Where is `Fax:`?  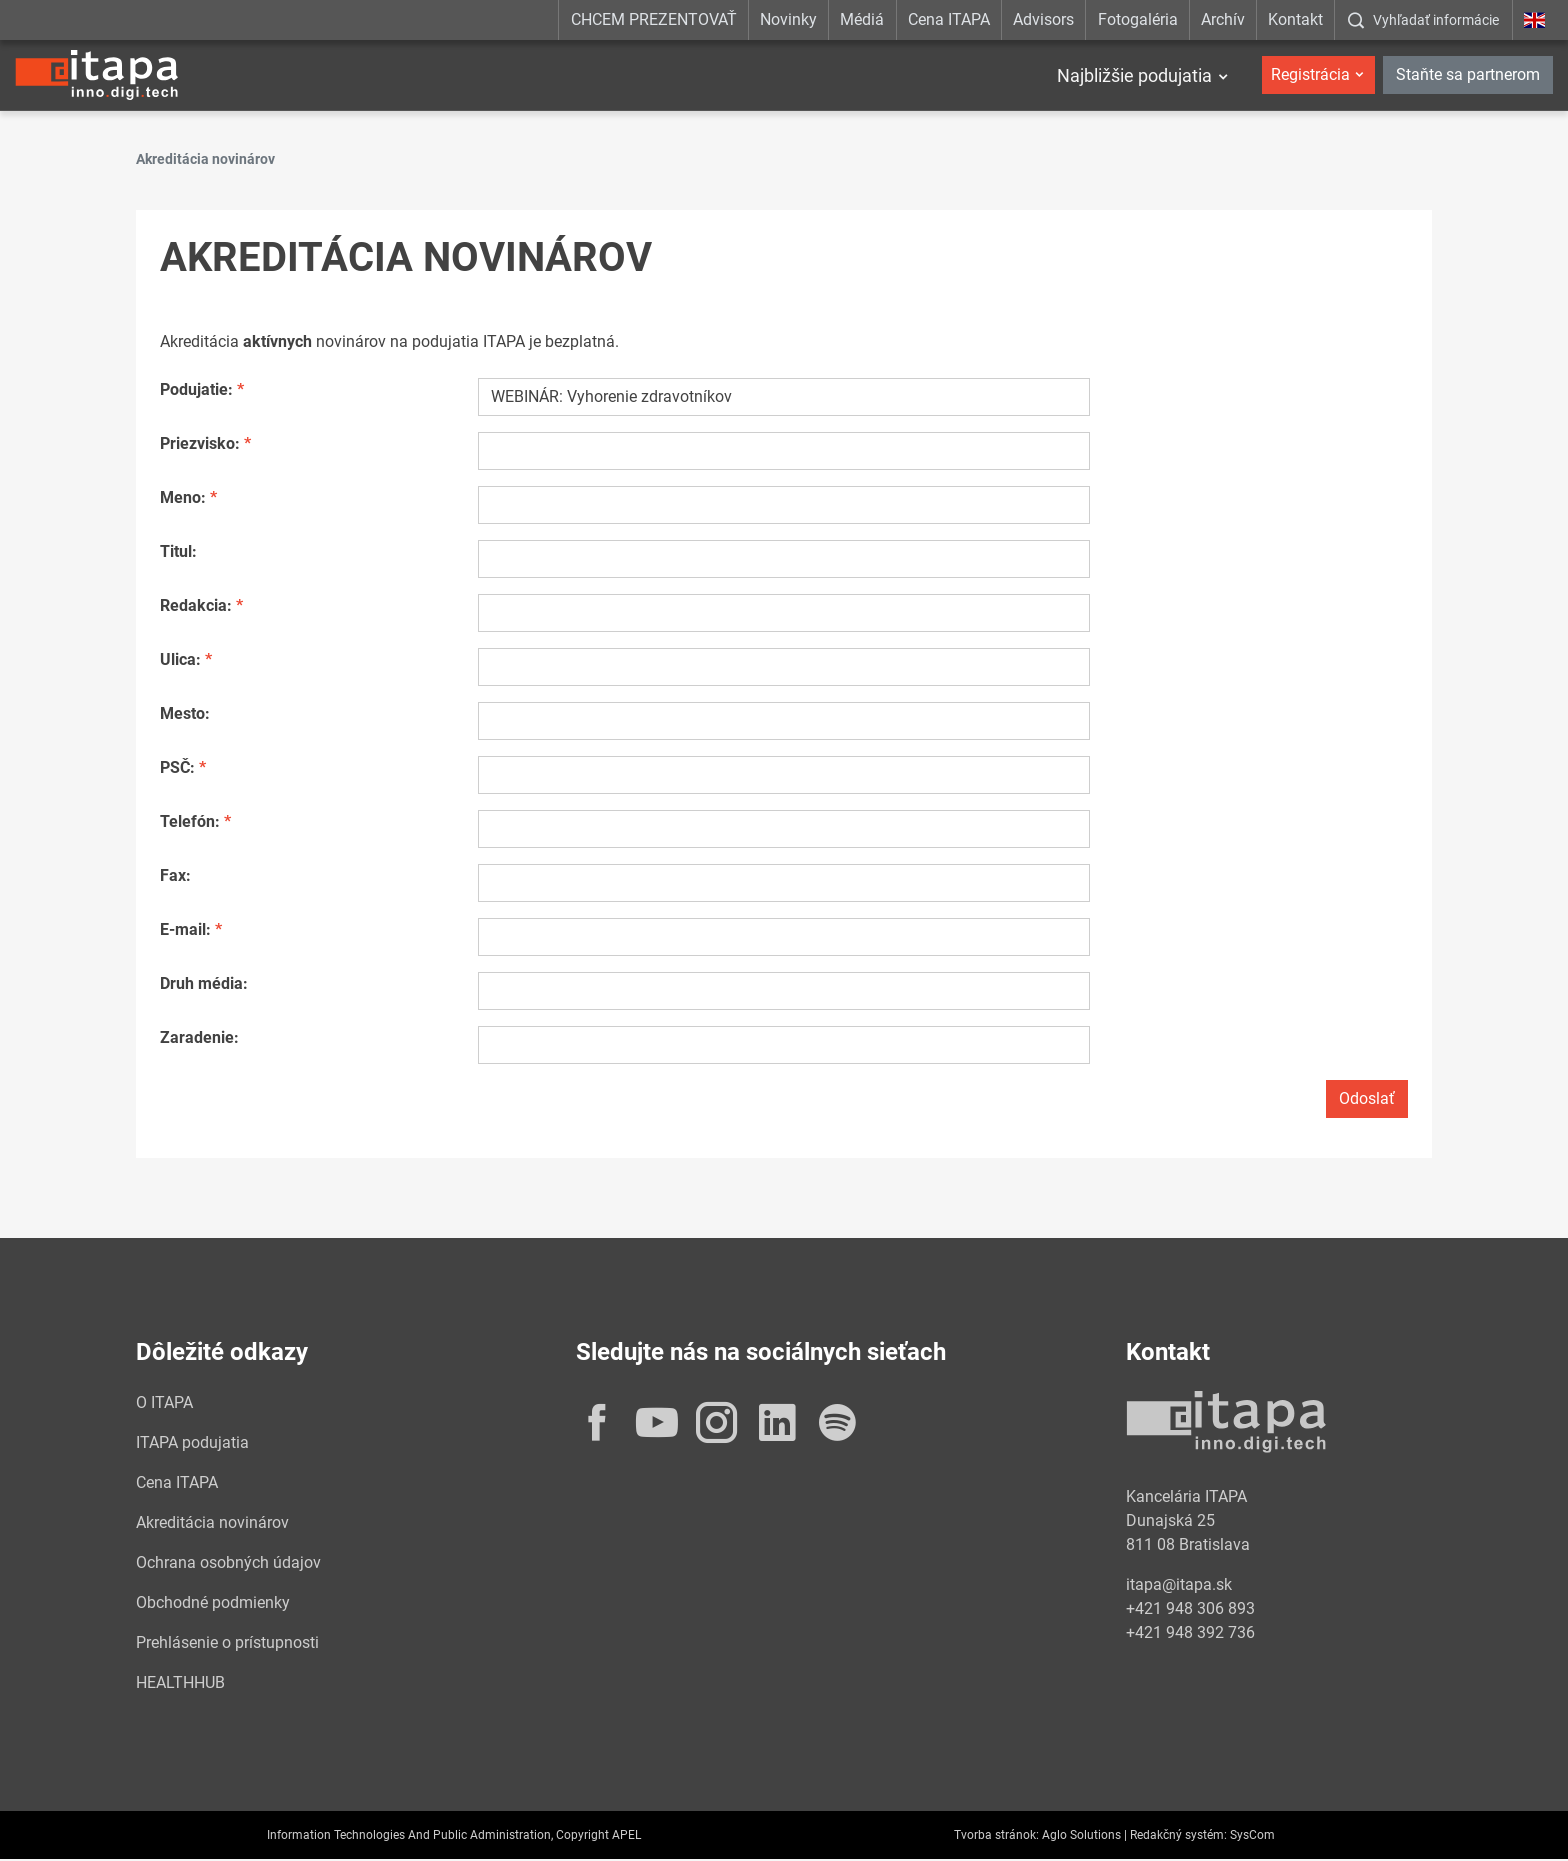
Fax: is located at coordinates (175, 877).